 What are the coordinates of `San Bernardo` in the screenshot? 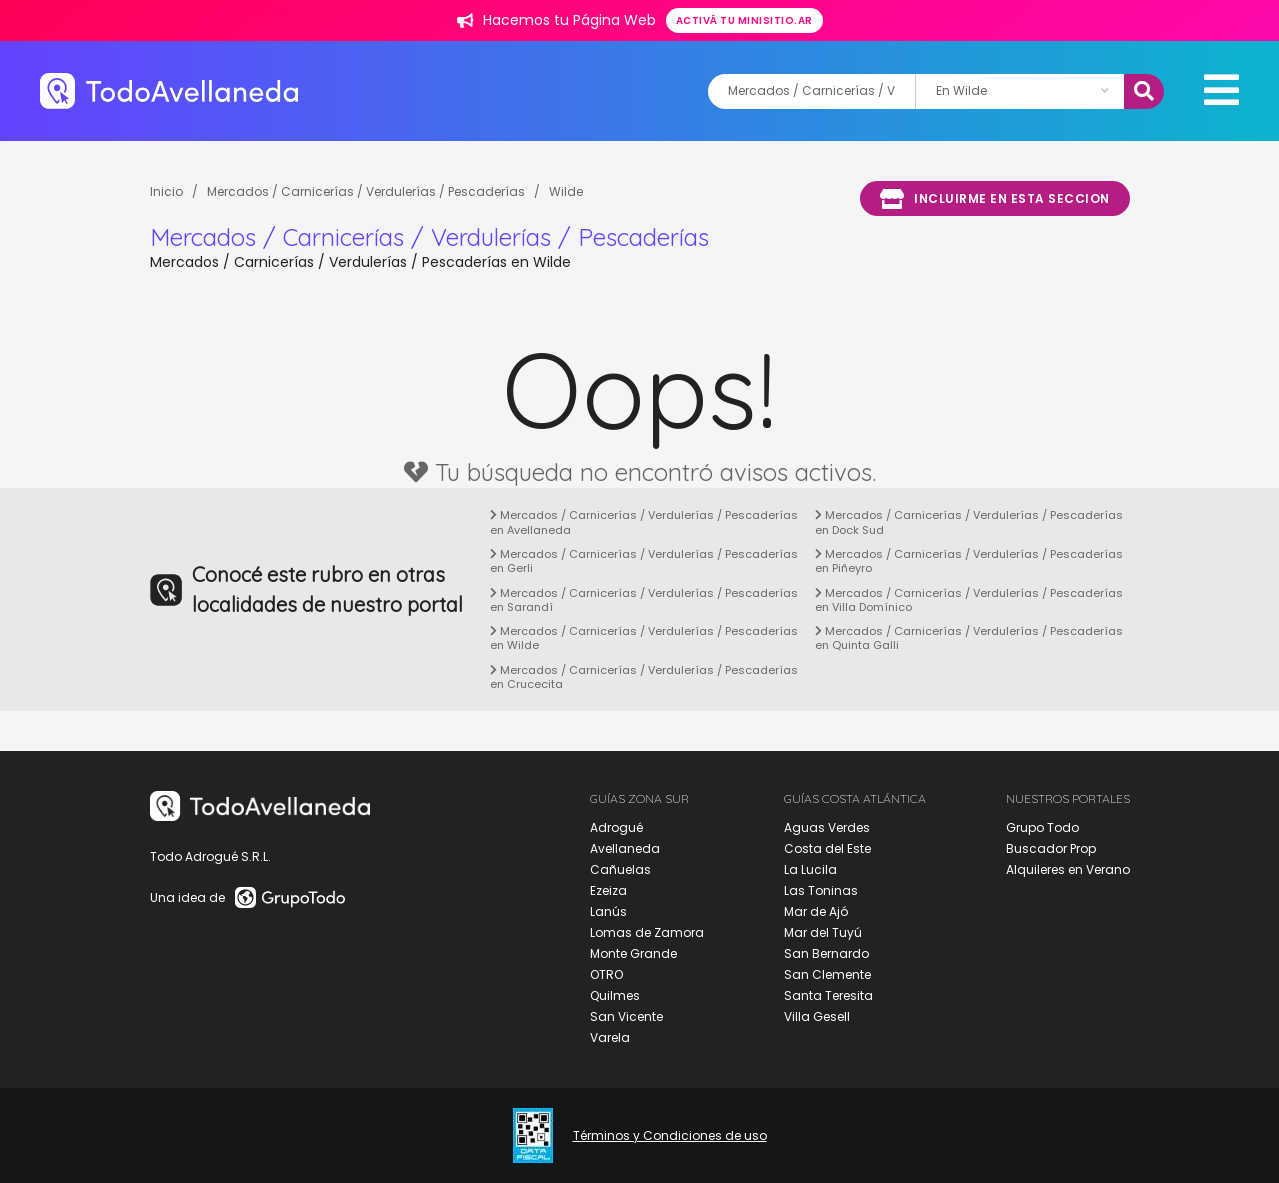 It's located at (826, 953).